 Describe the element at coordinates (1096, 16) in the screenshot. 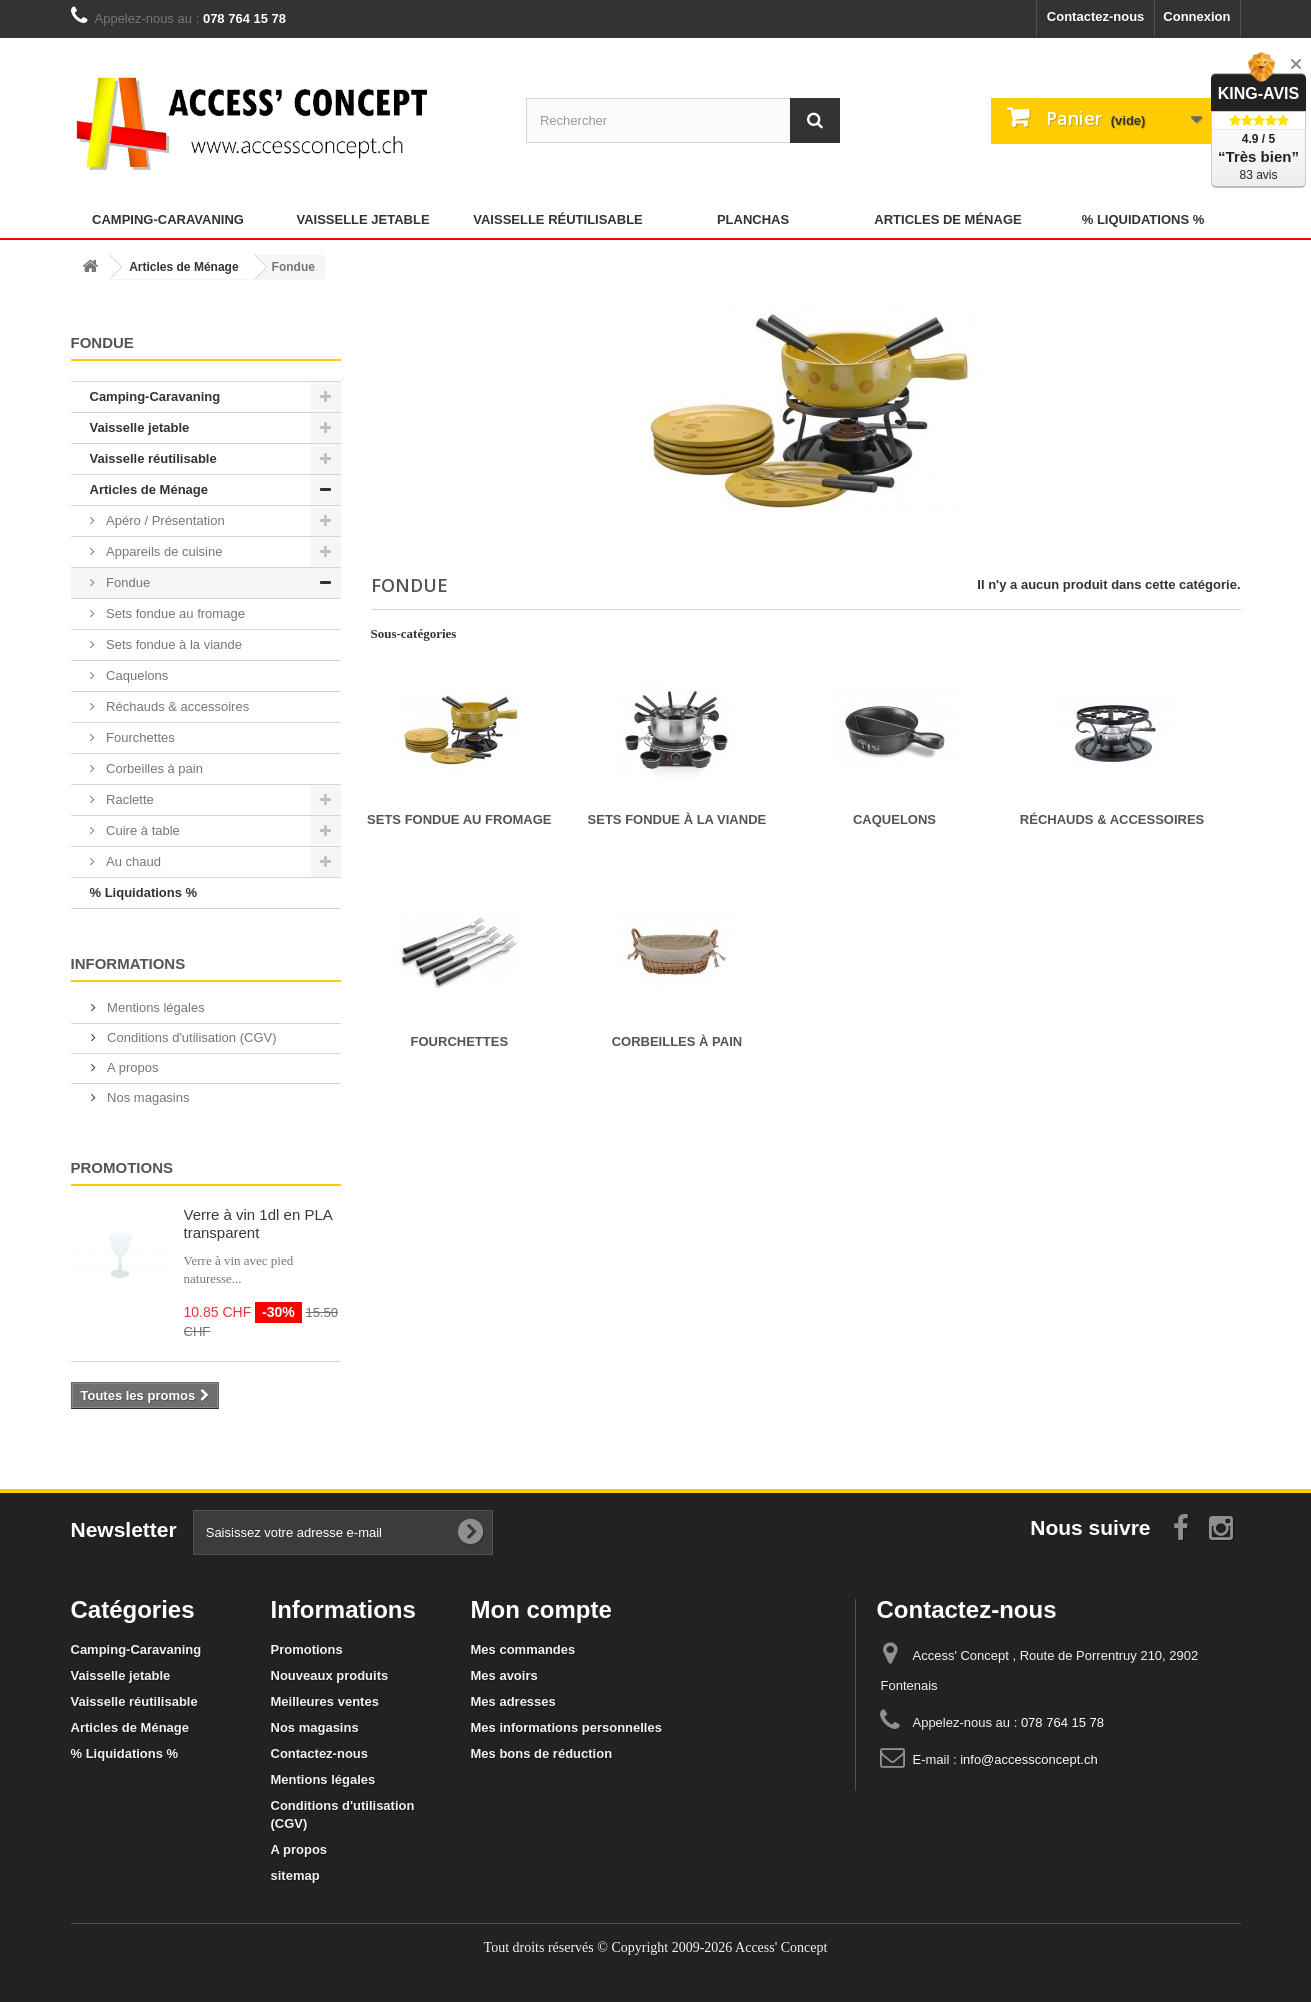

I see `Contactez-nous` at that location.